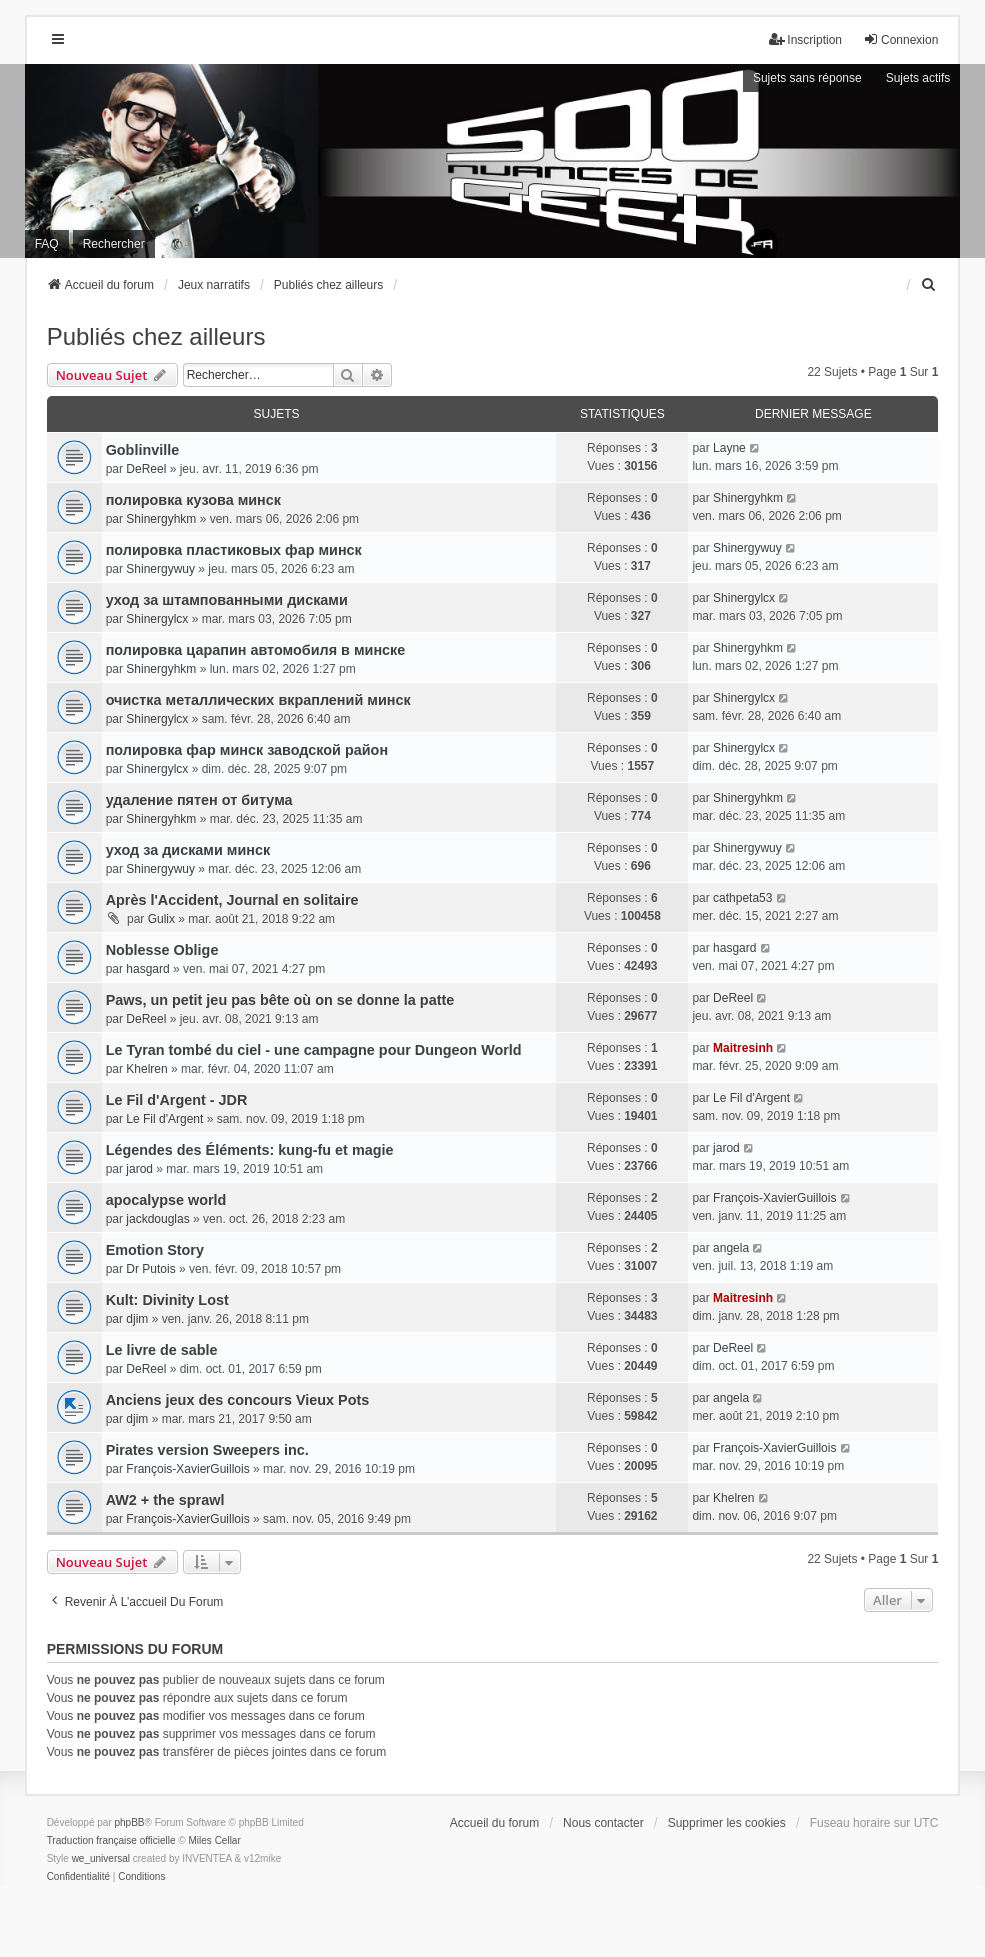 The width and height of the screenshot is (985, 1957). What do you see at coordinates (165, 1500) in the screenshot?
I see `AW2 + the sprawl` at bounding box center [165, 1500].